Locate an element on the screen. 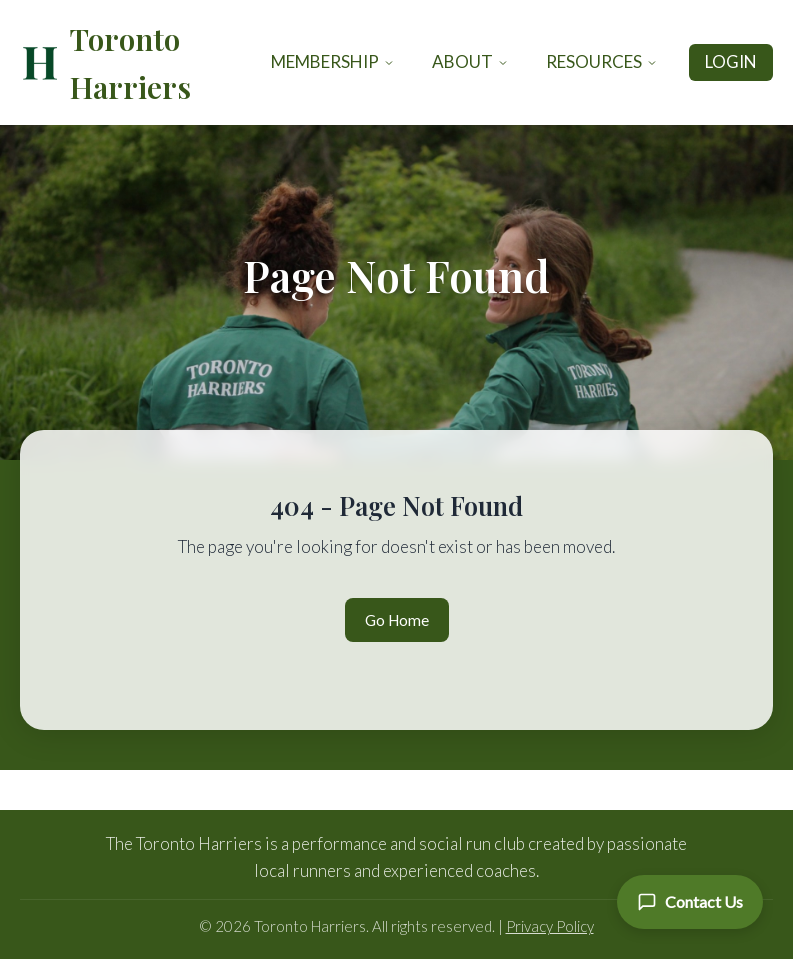  Login is located at coordinates (731, 61).